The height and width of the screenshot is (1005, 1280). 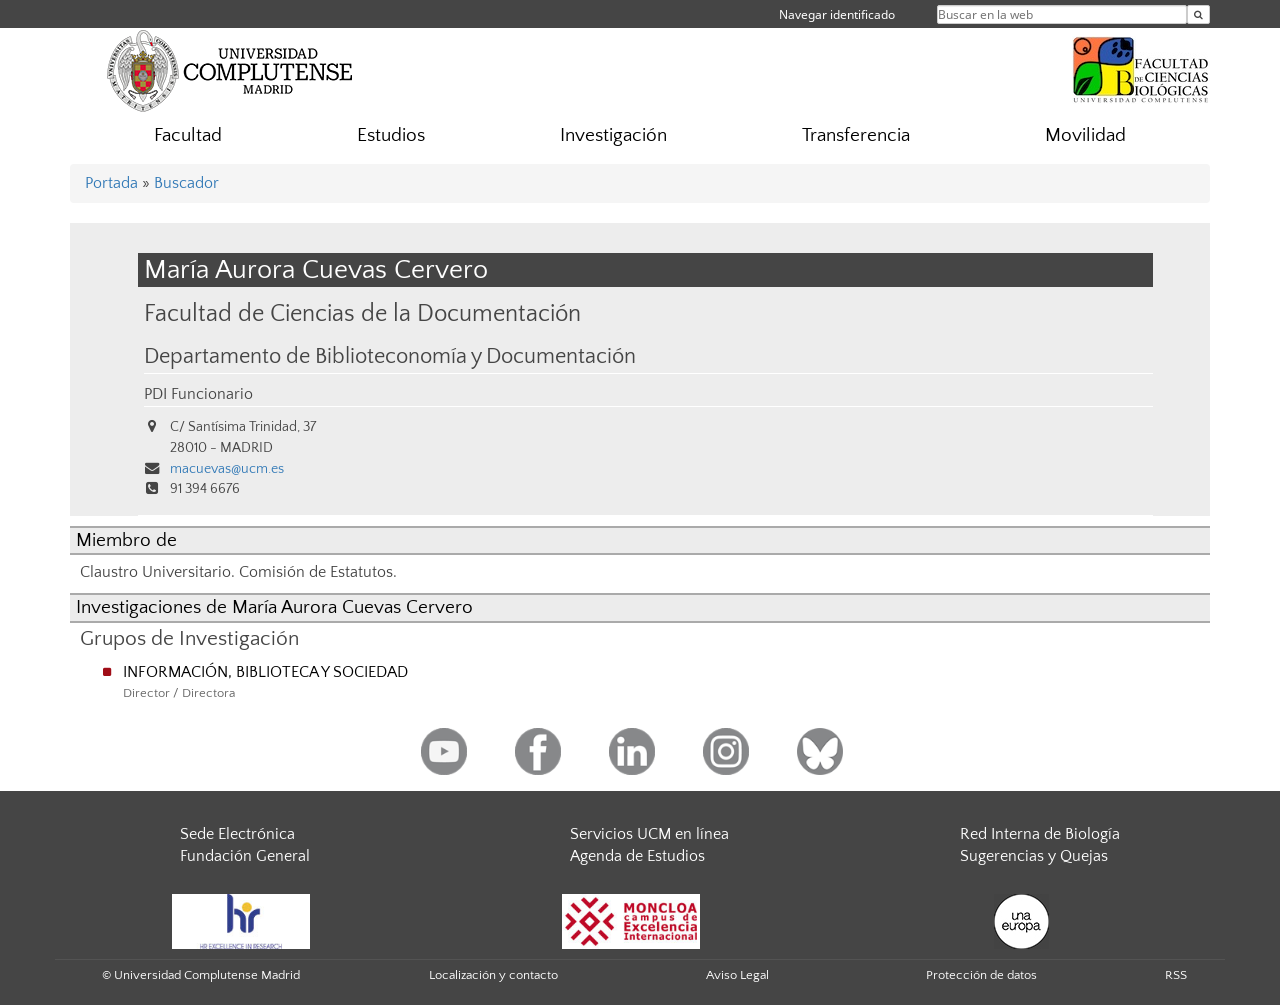 I want to click on Movilidad, so click(x=1085, y=135).